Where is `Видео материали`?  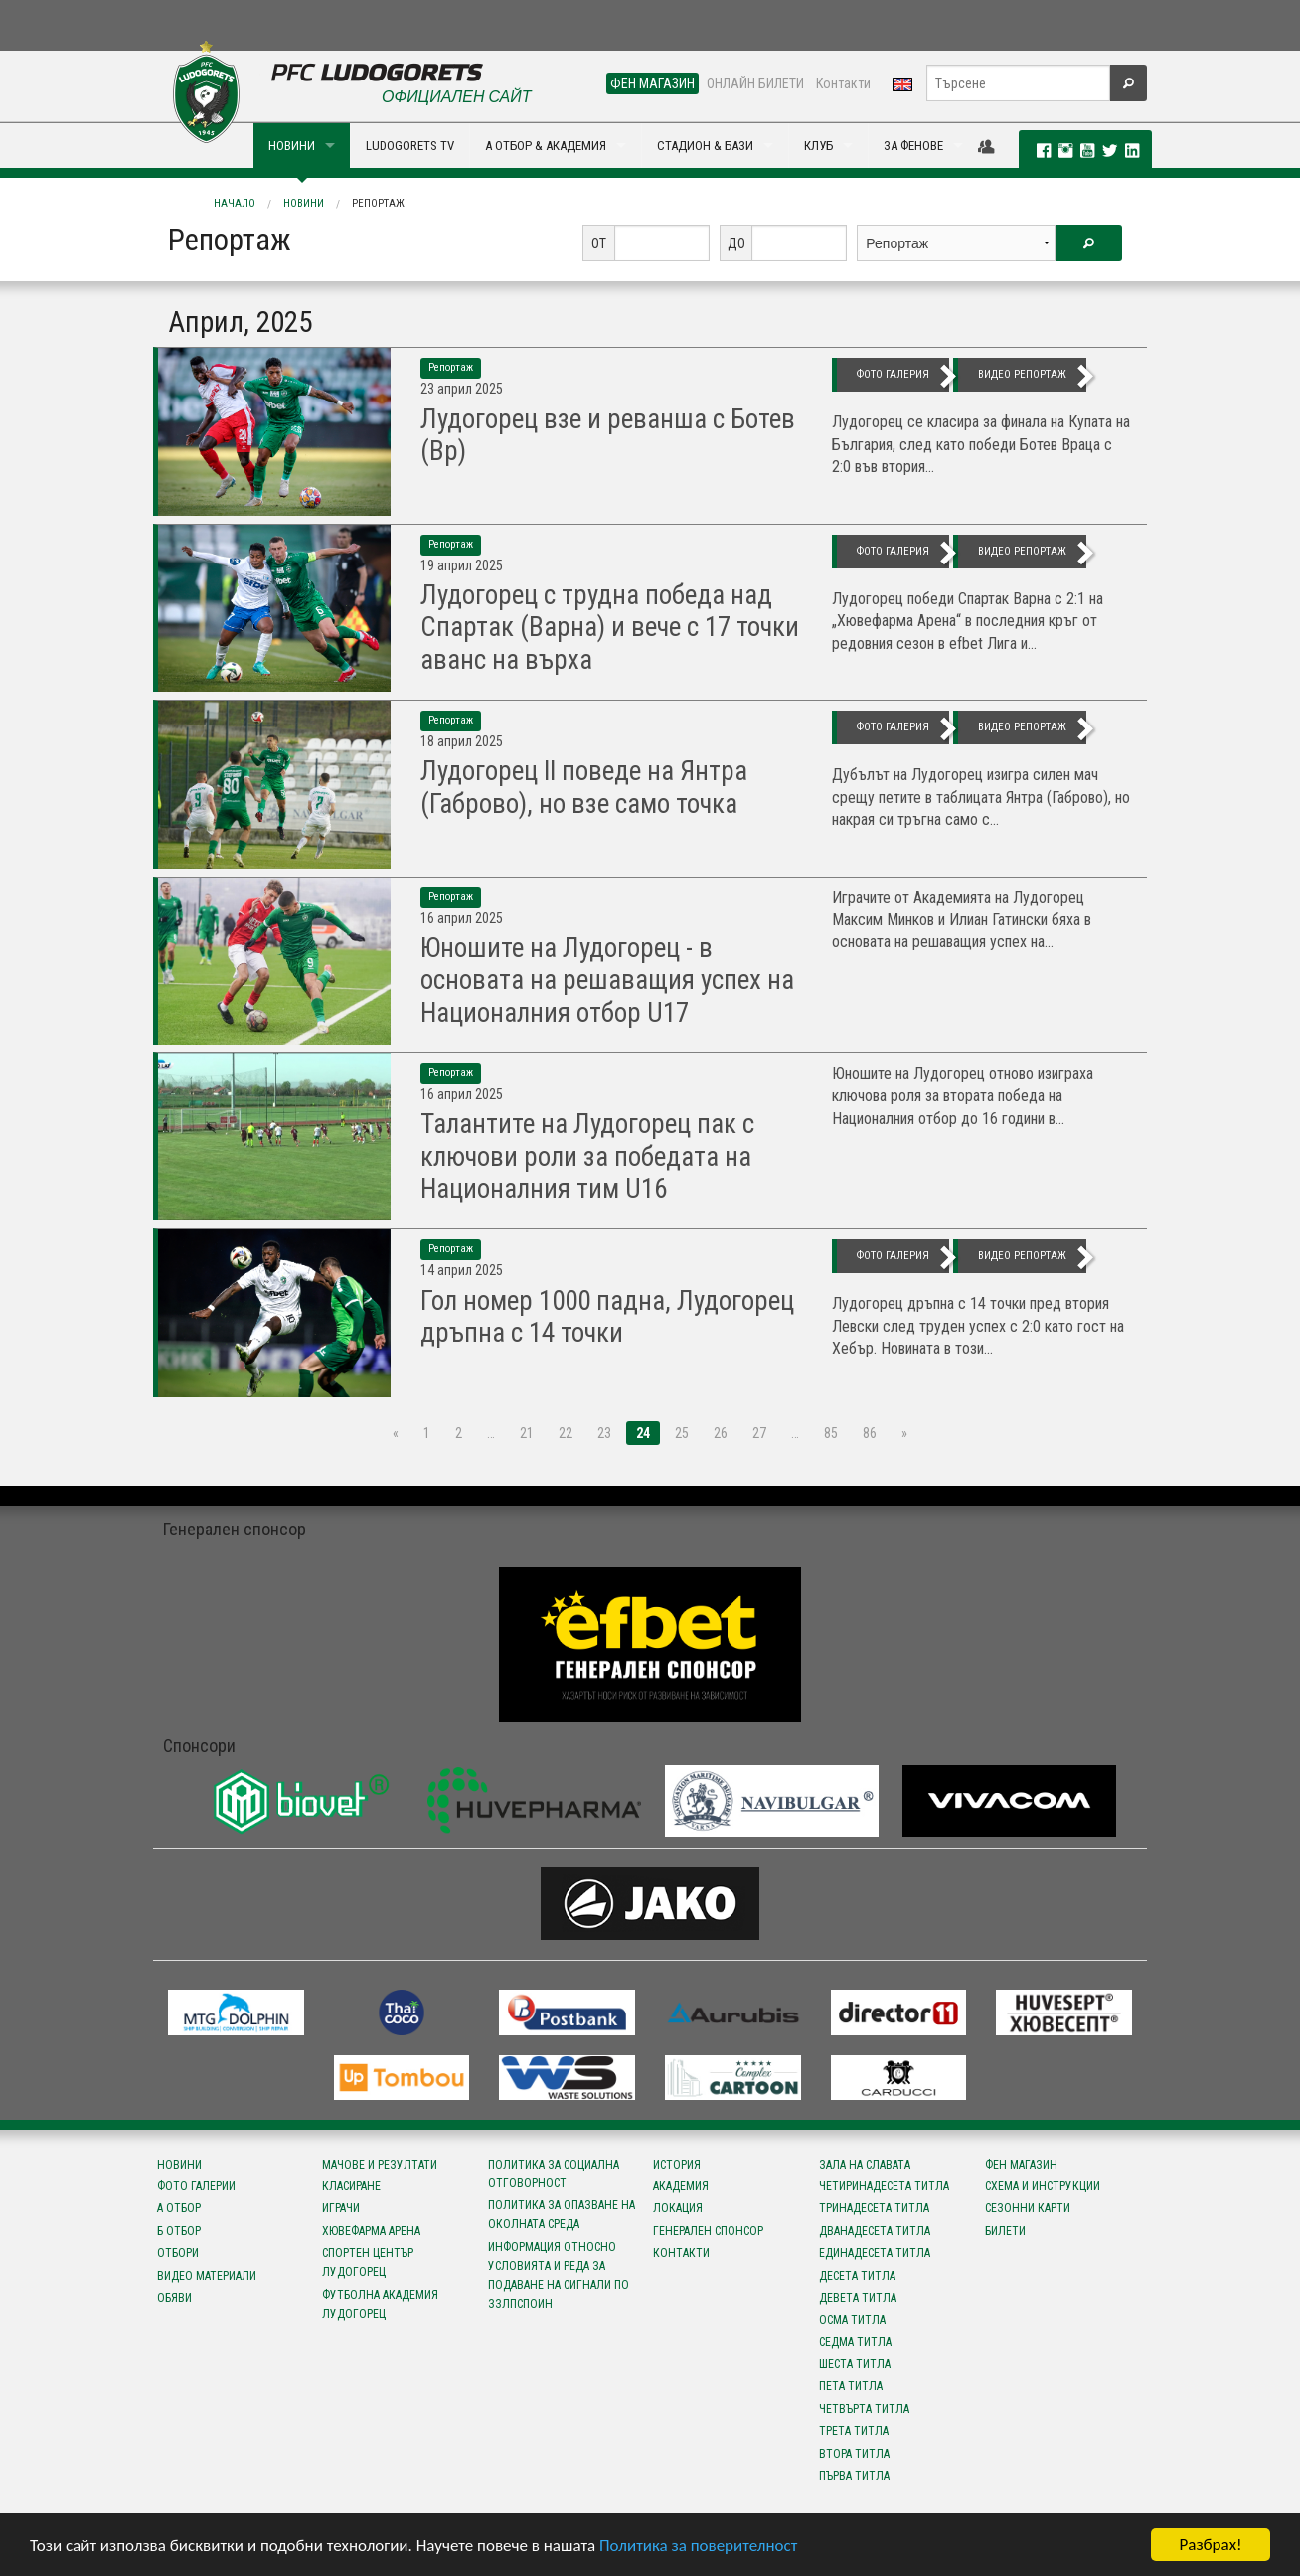 Видео материали is located at coordinates (206, 2276).